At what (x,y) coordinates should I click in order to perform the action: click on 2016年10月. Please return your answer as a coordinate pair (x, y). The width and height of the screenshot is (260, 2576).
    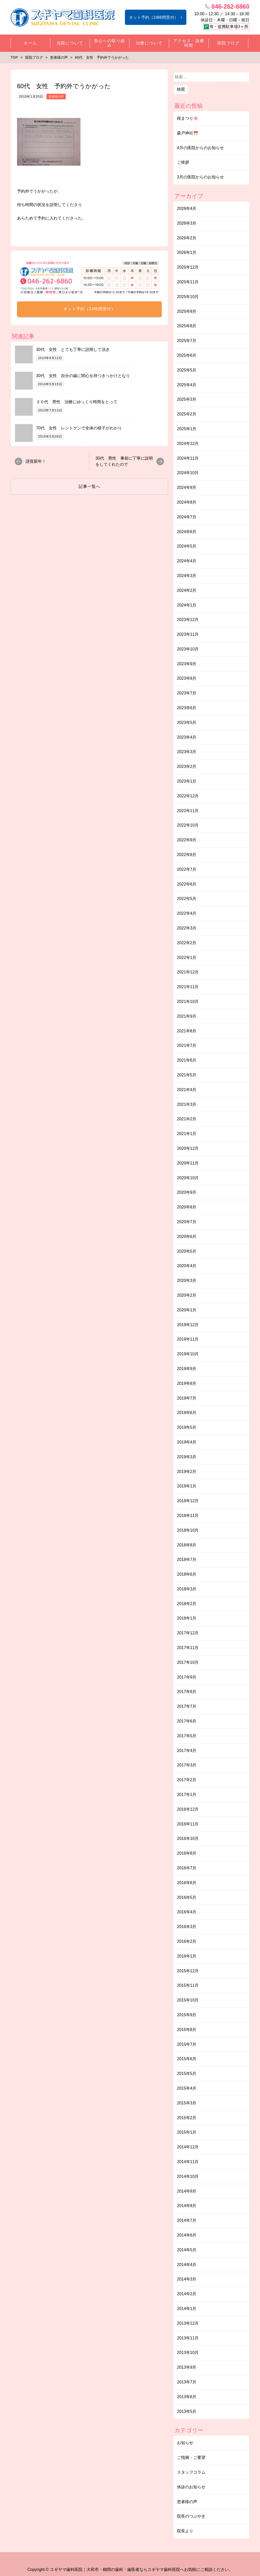
    Looking at the image, I should click on (188, 1838).